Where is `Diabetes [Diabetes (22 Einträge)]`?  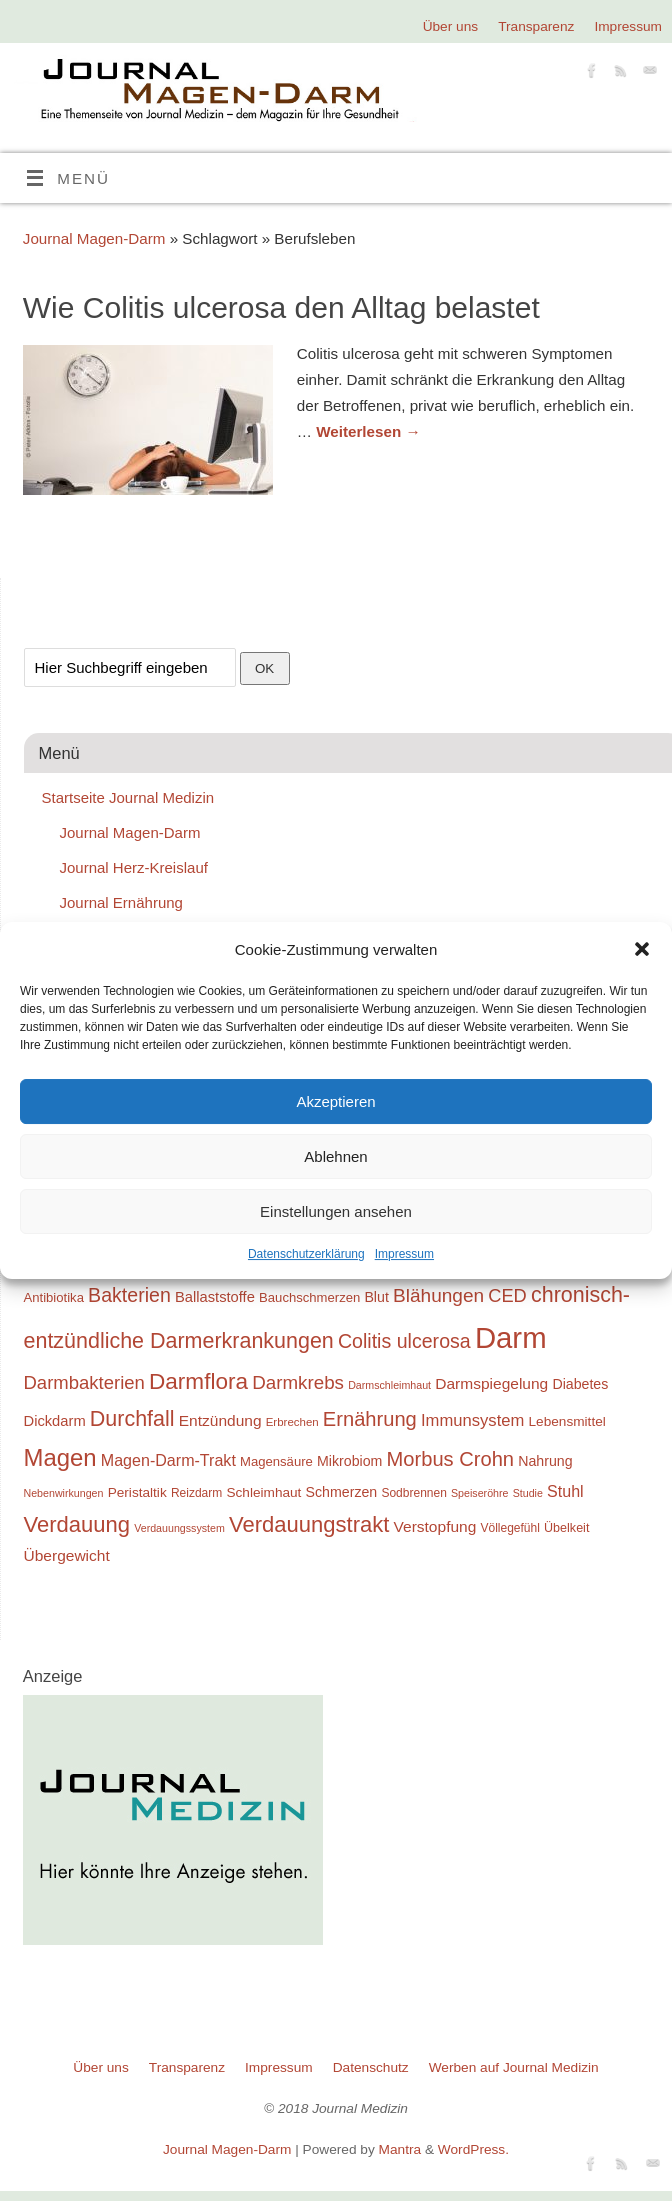 Diabetes [Diabetes (22 Einträge)] is located at coordinates (580, 1384).